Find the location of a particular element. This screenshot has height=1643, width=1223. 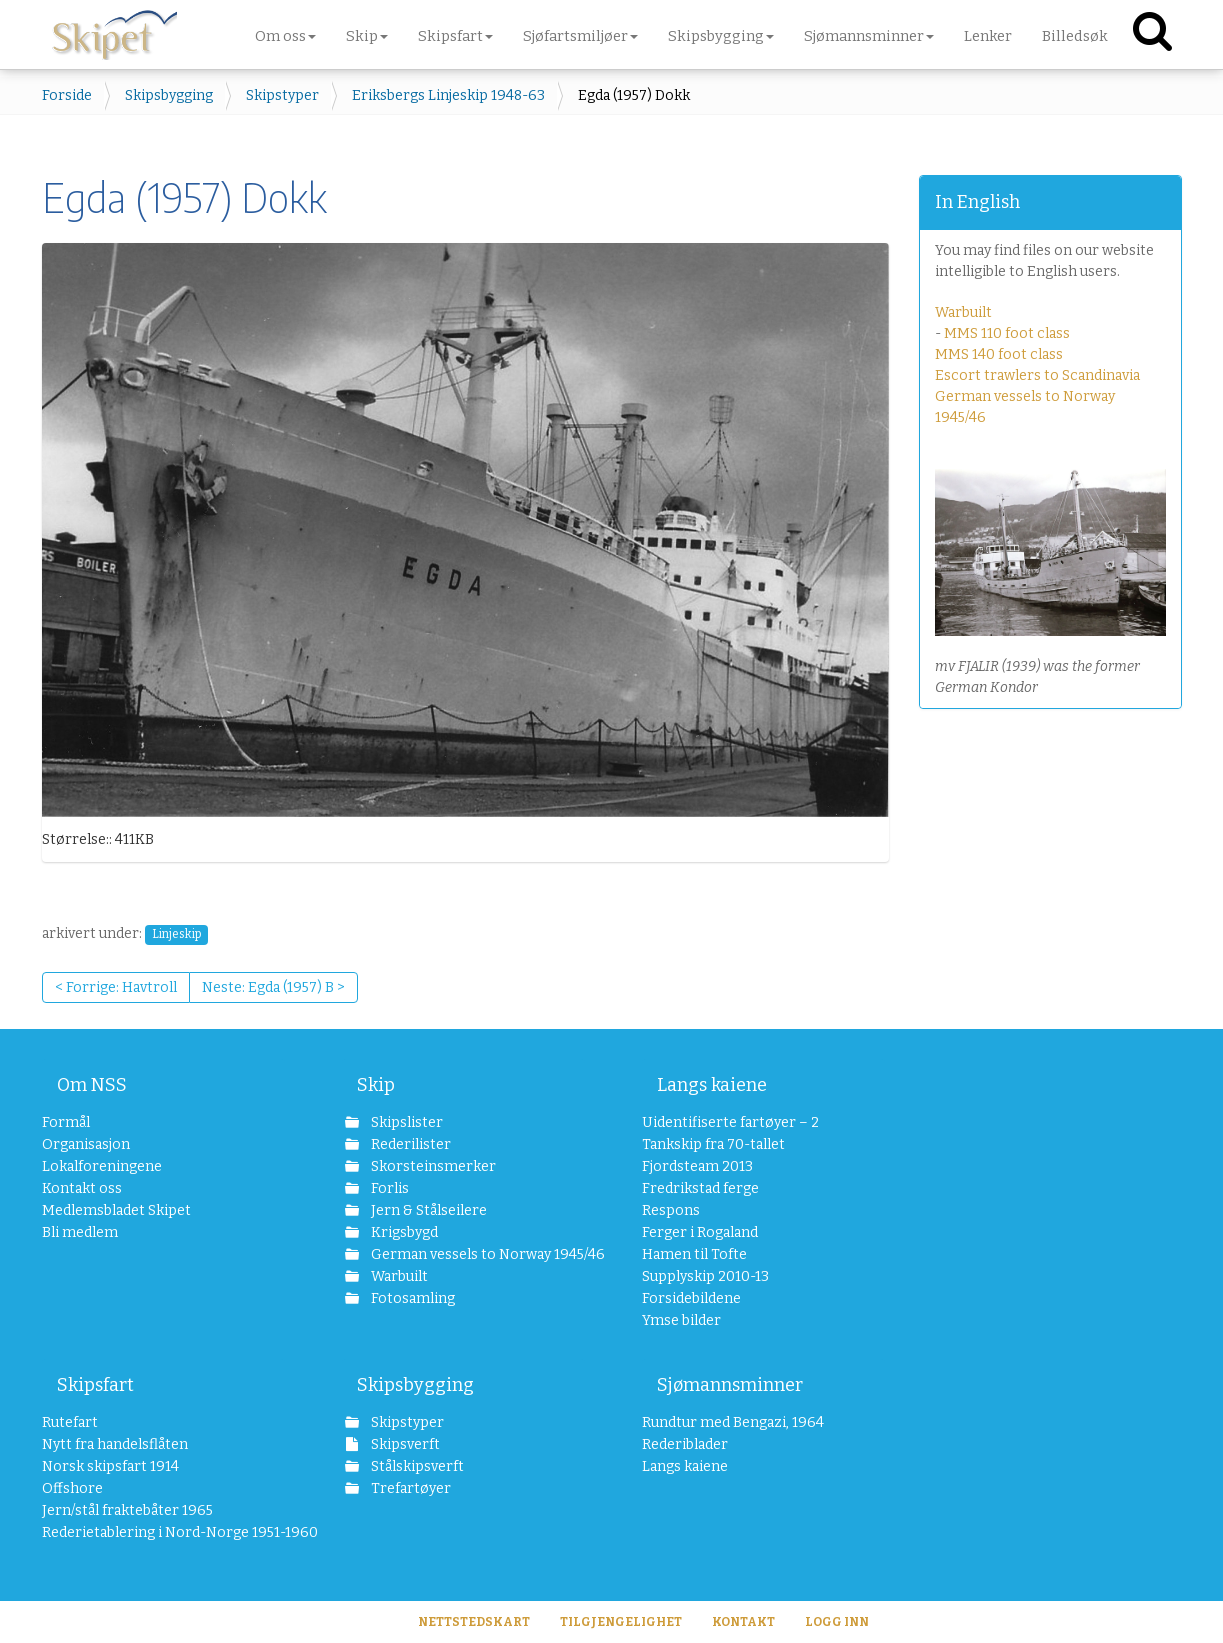

Uidentifiserte fartøyer – 2 is located at coordinates (730, 1122).